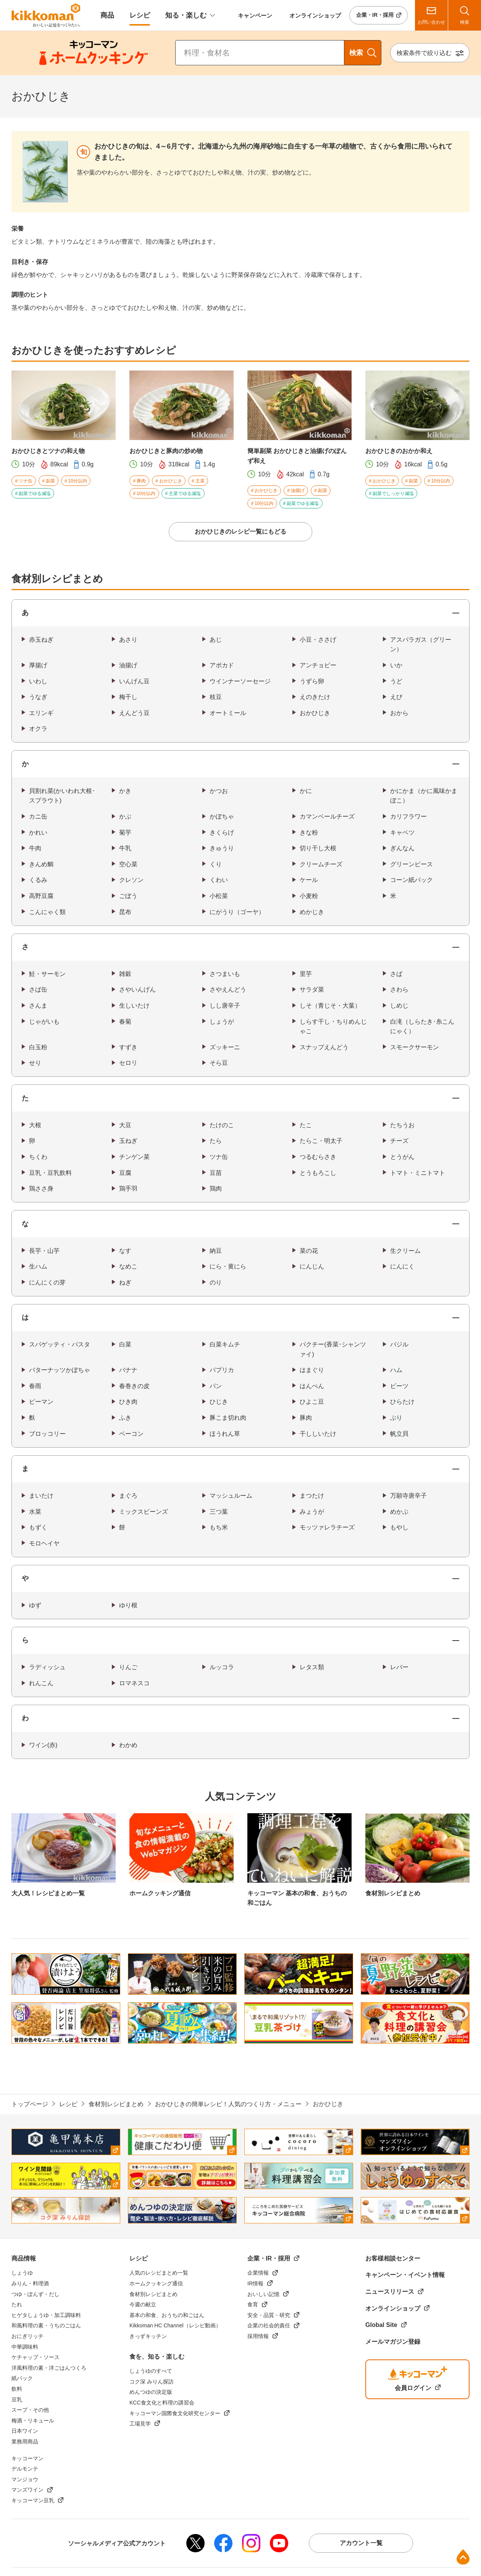 The height and width of the screenshot is (2576, 481). I want to click on 鮭・サーモン, so click(47, 974).